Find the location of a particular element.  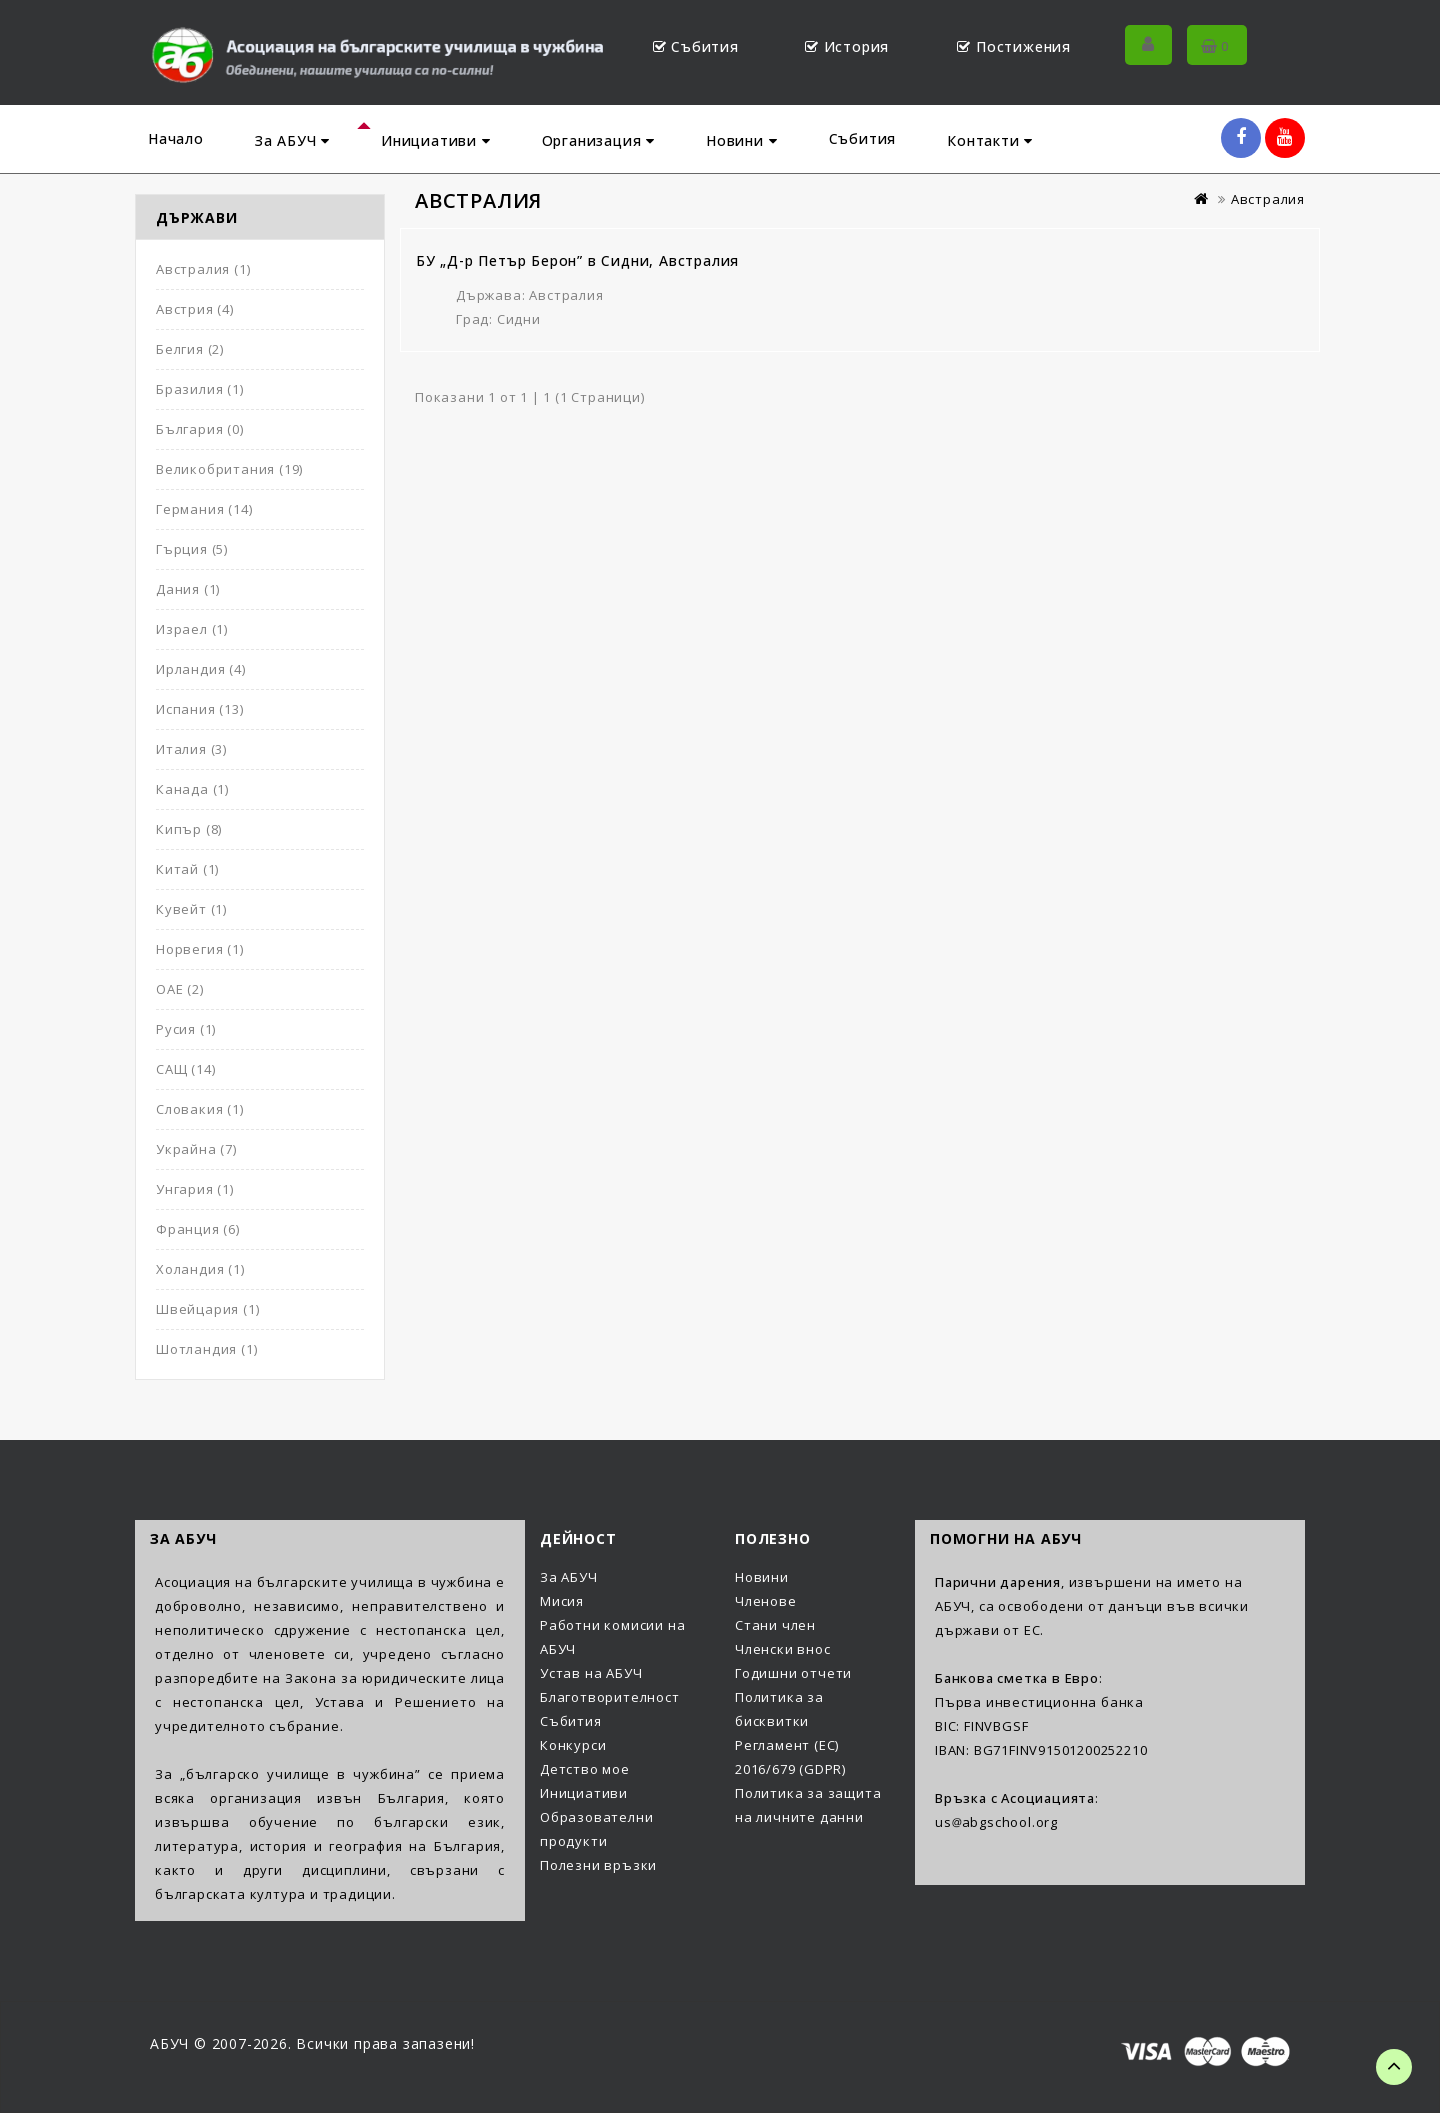

Гърция (5) is located at coordinates (192, 549).